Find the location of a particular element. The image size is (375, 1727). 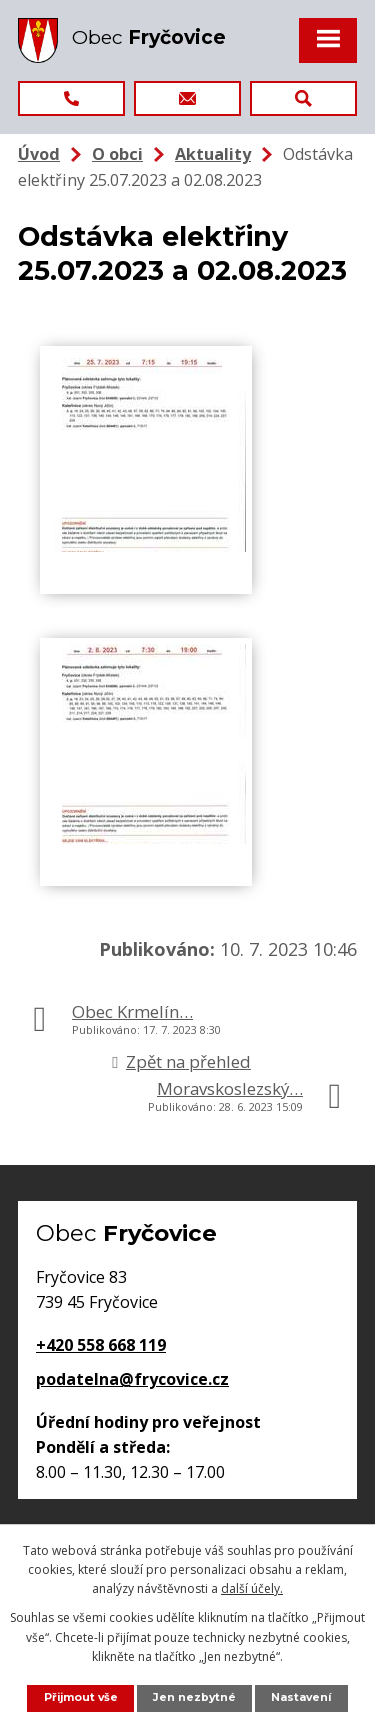

Přijmout vše is located at coordinates (81, 1697).